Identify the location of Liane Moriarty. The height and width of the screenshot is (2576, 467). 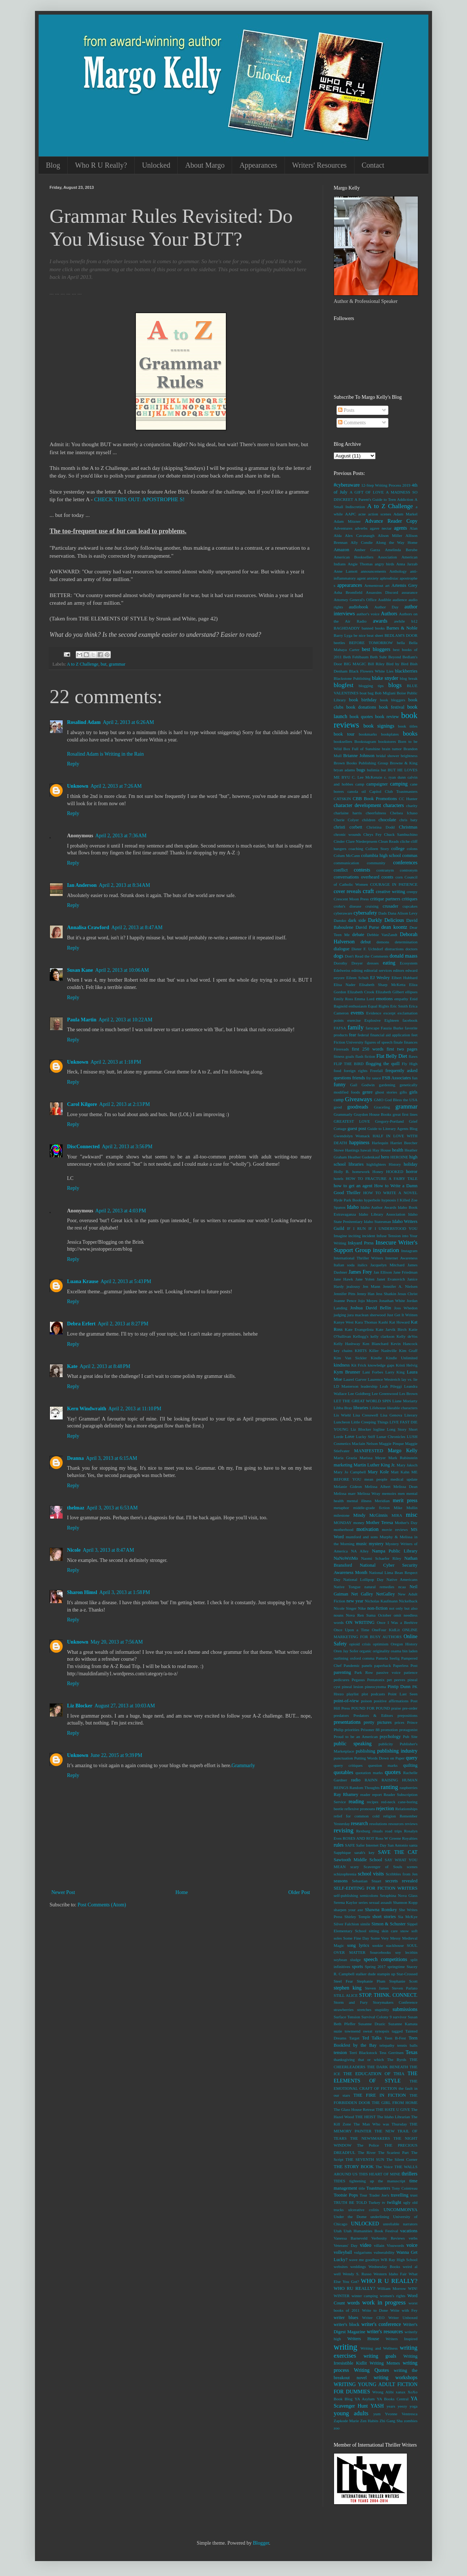
(404, 1401).